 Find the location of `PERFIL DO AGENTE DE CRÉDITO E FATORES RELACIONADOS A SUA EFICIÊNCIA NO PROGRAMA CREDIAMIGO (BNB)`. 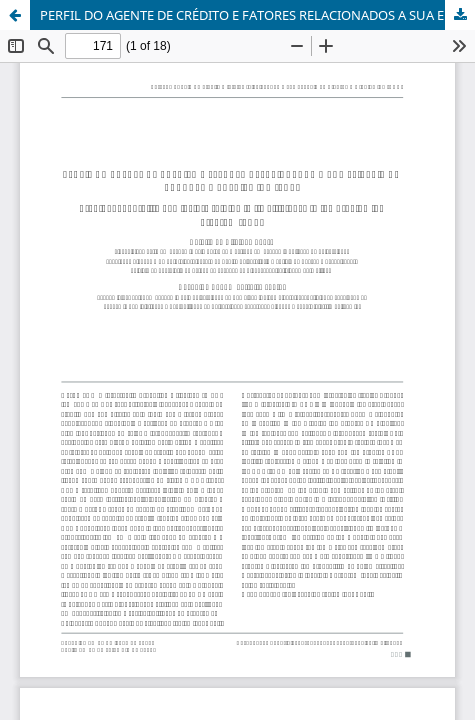

PERFIL DO AGENTE DE CRÉDITO E FATORES RELACIONADOS A SUA EFICIÊNCIA NO PROGRAMA CREDIAMIGO (BNB) is located at coordinates (257, 15).